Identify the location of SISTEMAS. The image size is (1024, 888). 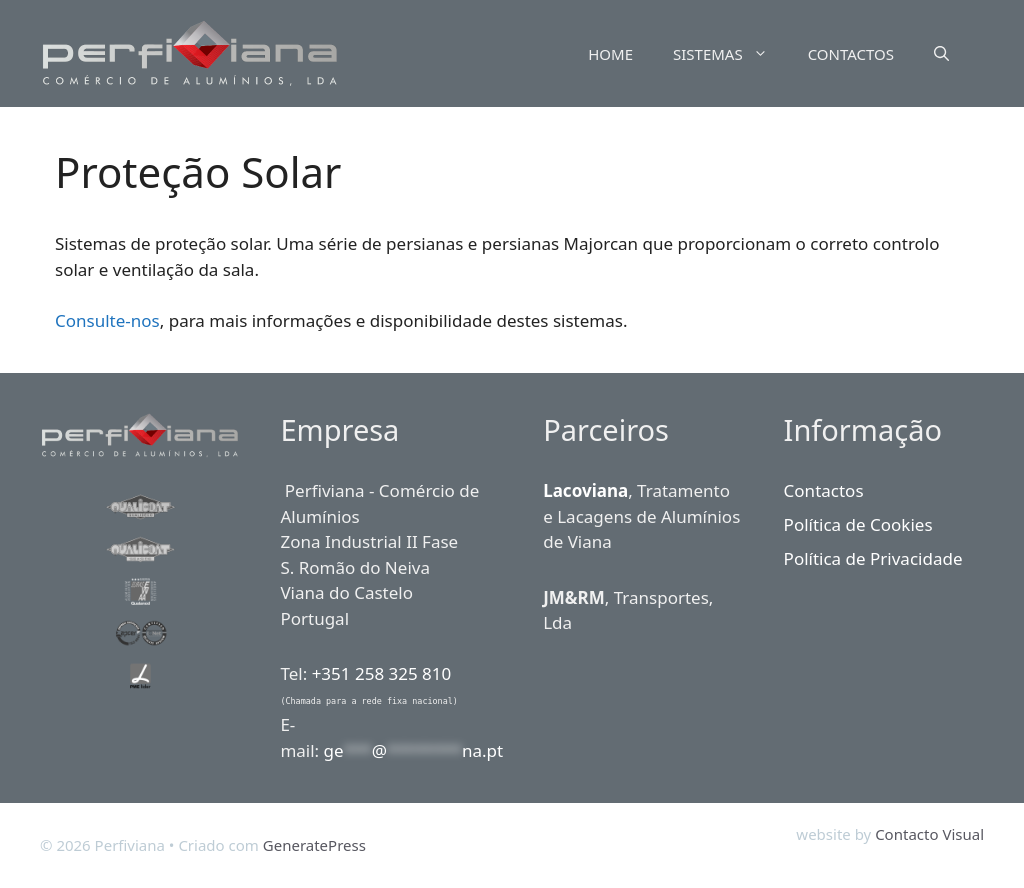
(730, 54).